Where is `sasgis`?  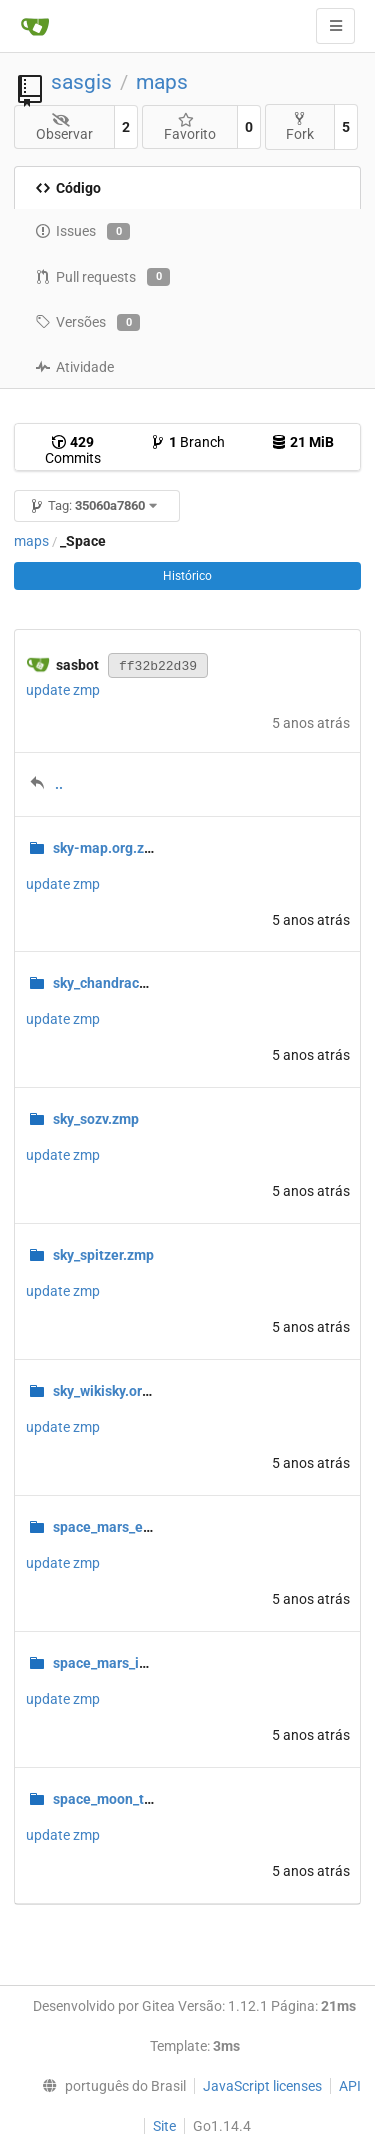
sasgis is located at coordinates (81, 82).